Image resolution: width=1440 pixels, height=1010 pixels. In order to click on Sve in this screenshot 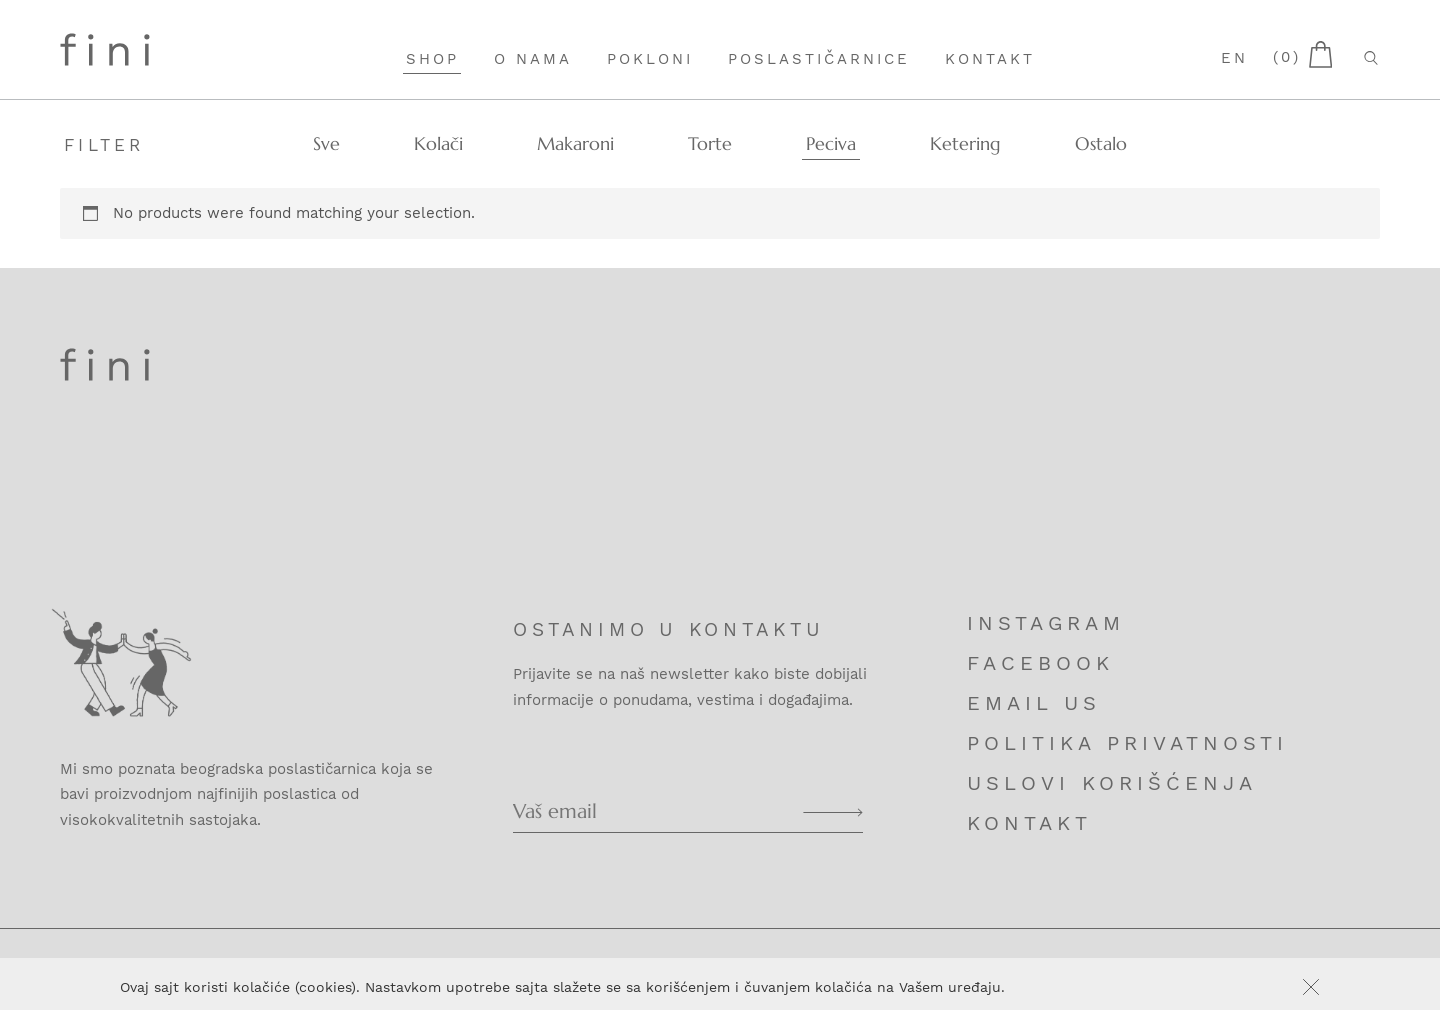, I will do `click(326, 143)`.